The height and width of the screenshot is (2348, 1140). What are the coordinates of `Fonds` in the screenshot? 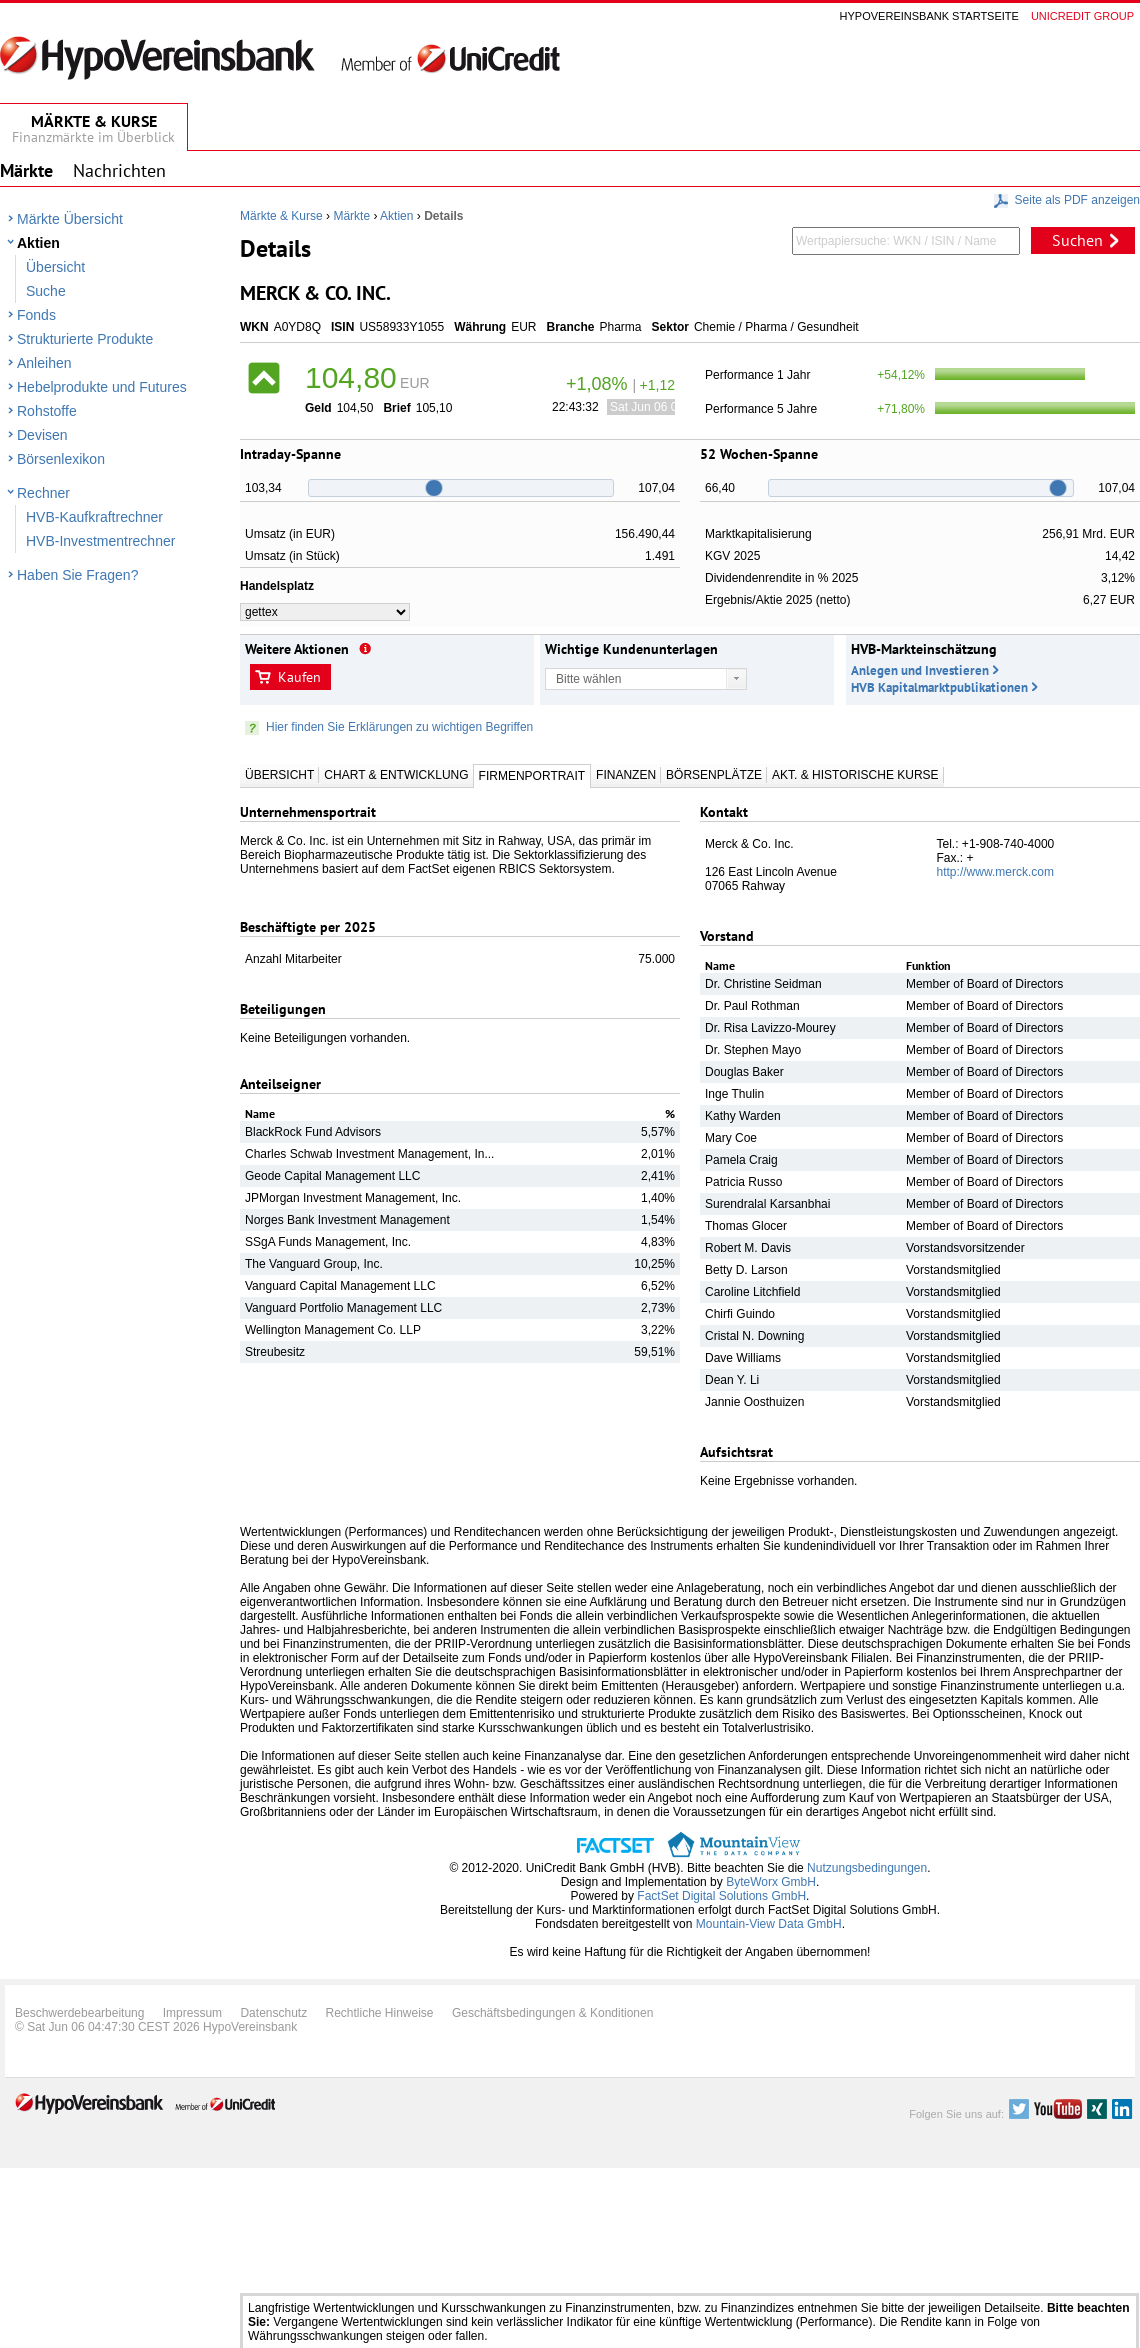 It's located at (36, 315).